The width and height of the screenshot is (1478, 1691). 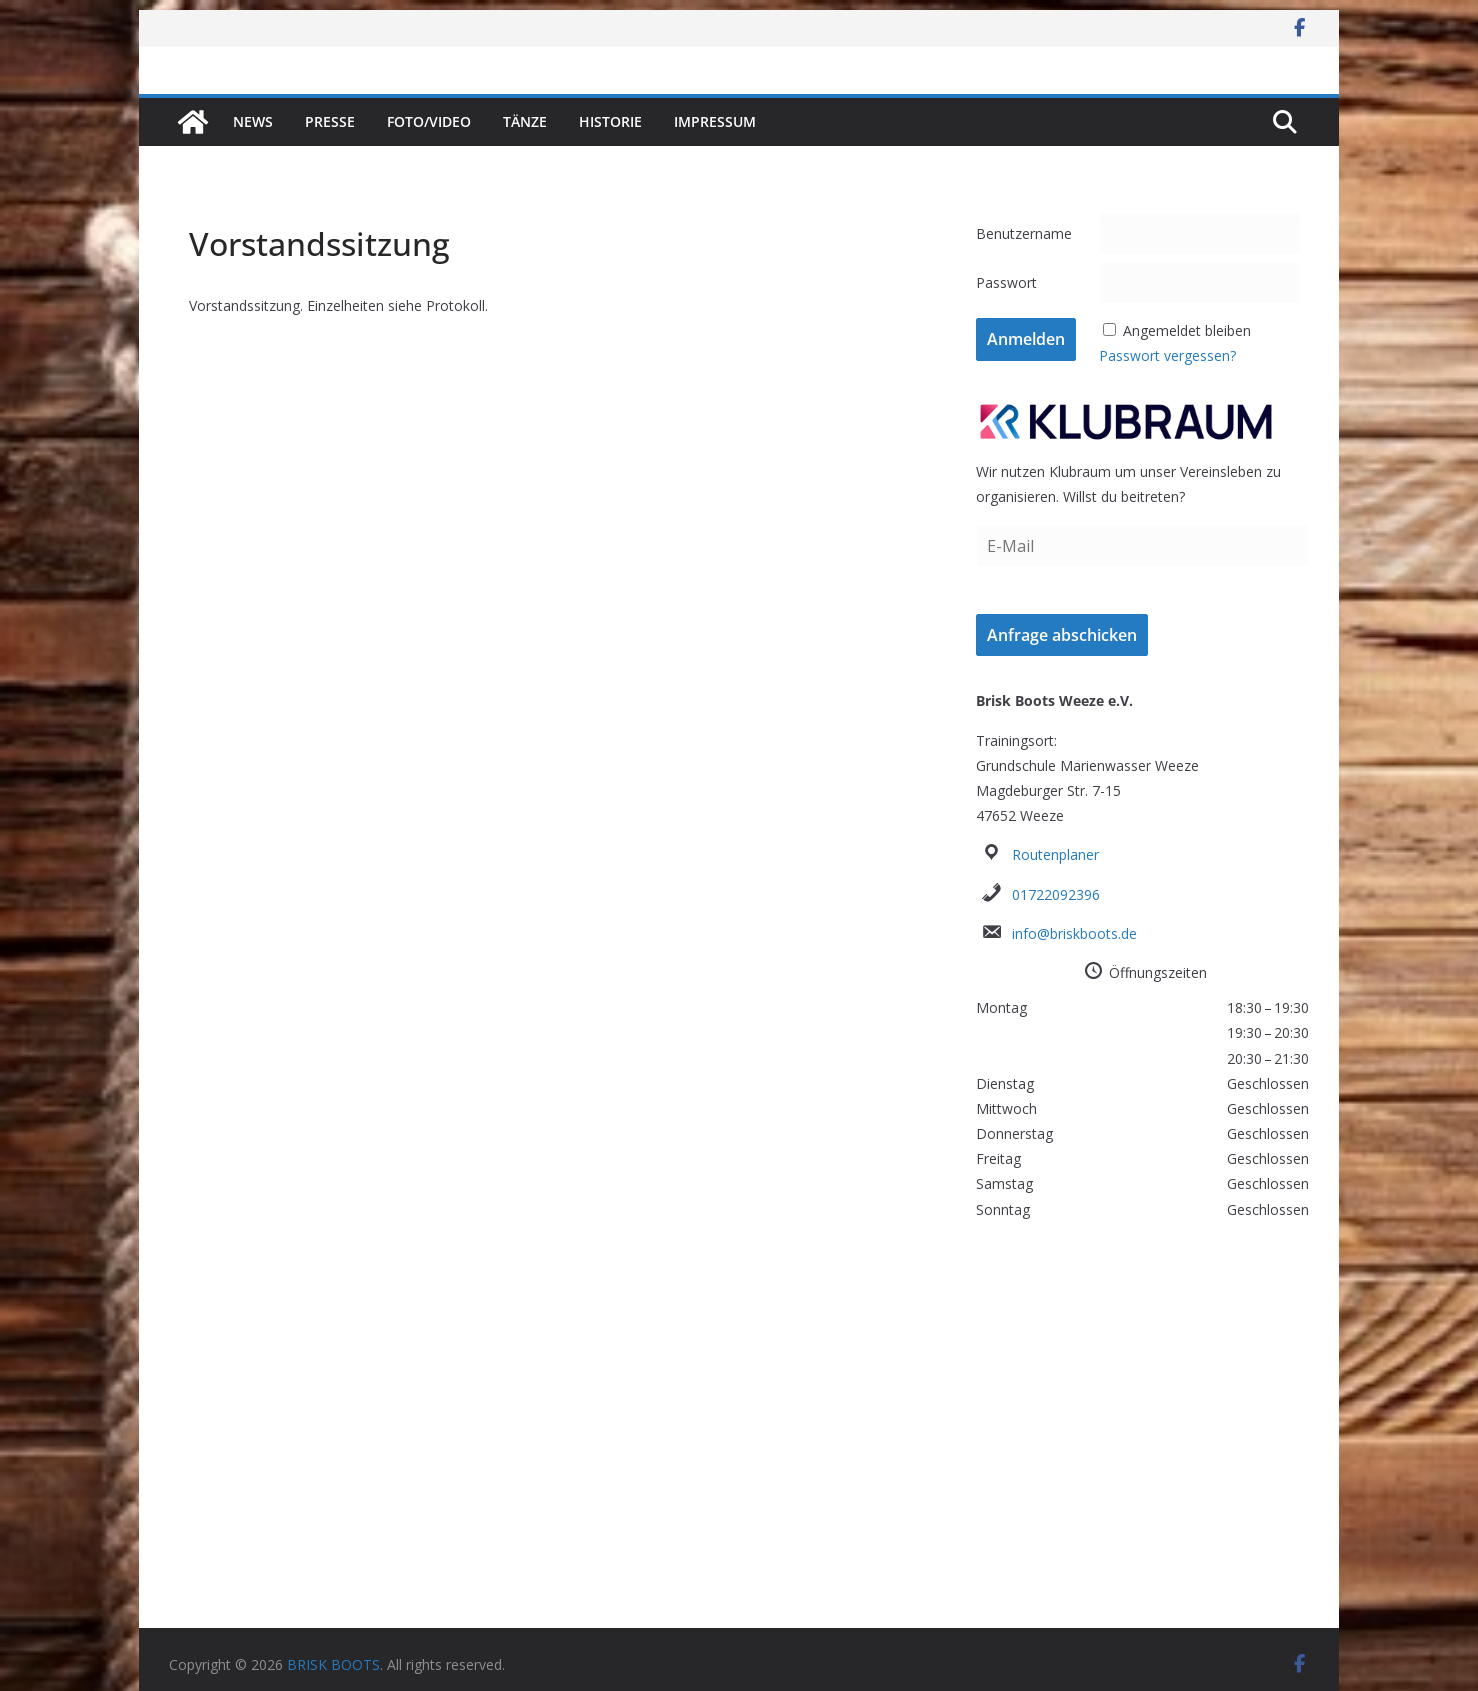 I want to click on News, so click(x=253, y=121).